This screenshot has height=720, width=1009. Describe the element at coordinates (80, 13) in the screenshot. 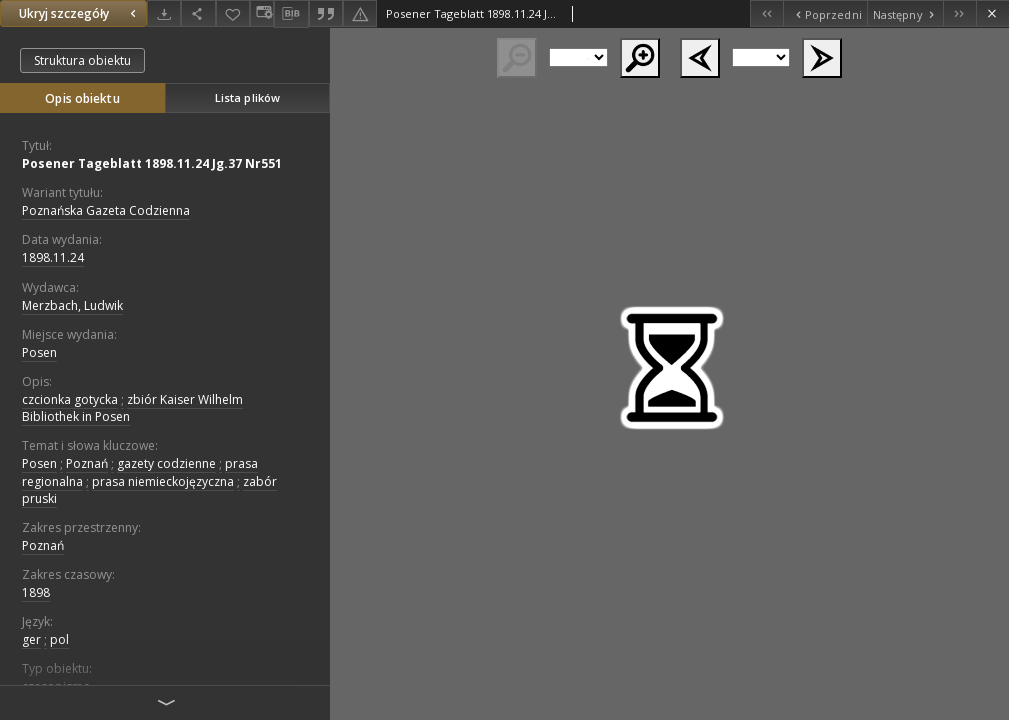

I see `Ukryj szczegóły` at that location.